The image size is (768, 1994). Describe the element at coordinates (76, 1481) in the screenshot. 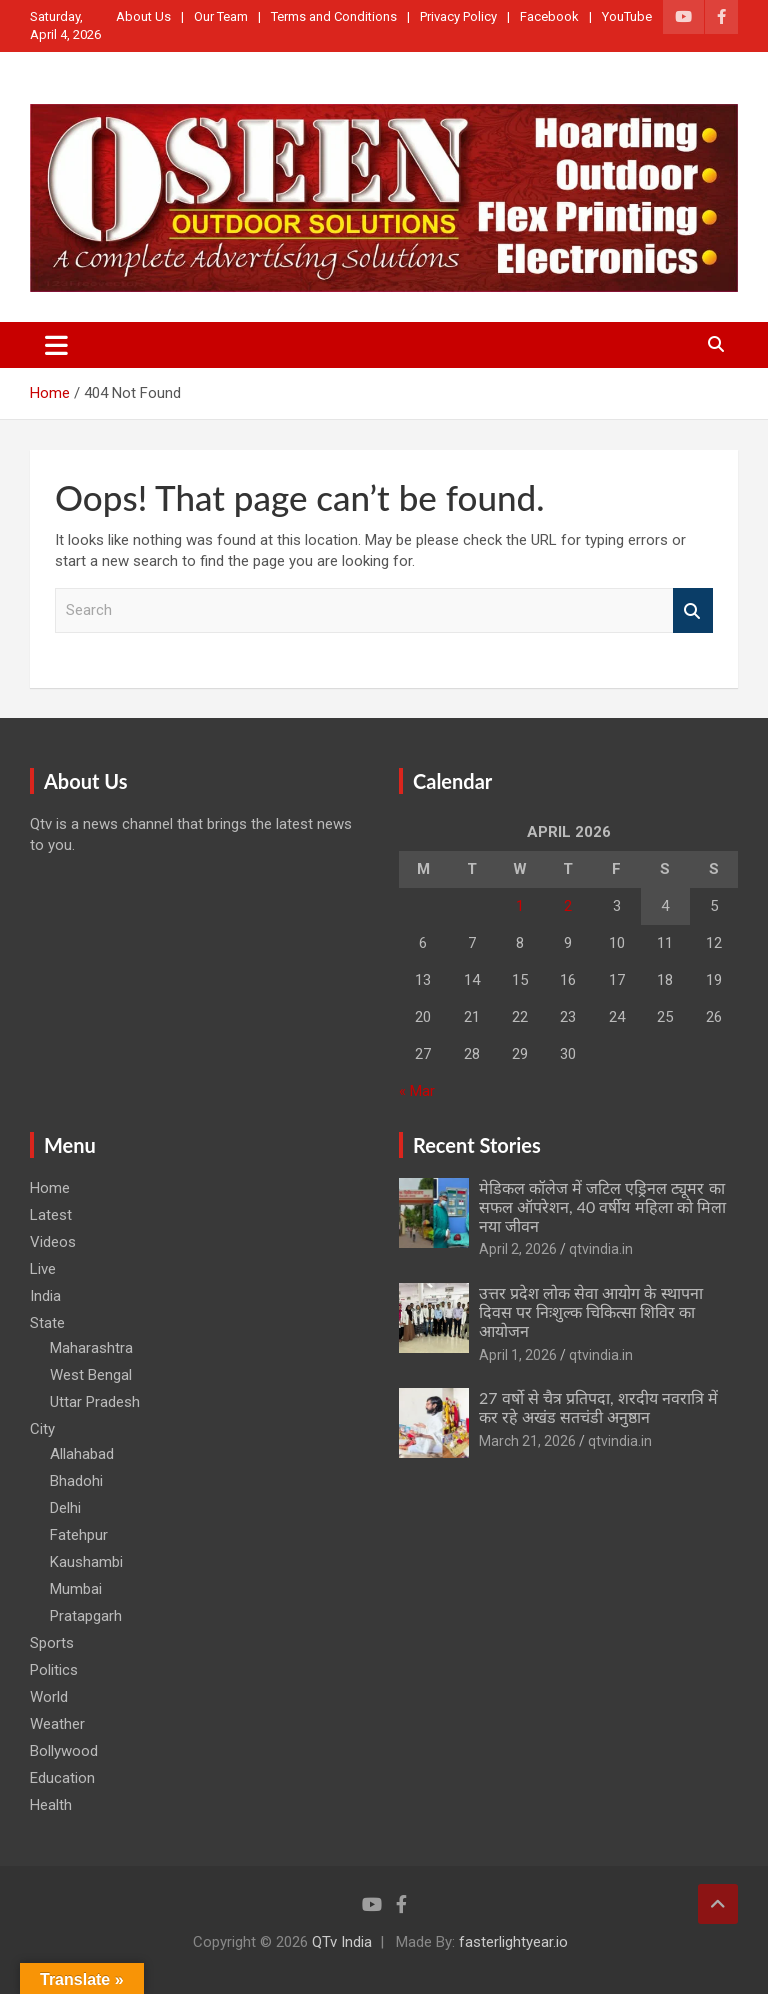

I see `Bhadohi` at that location.